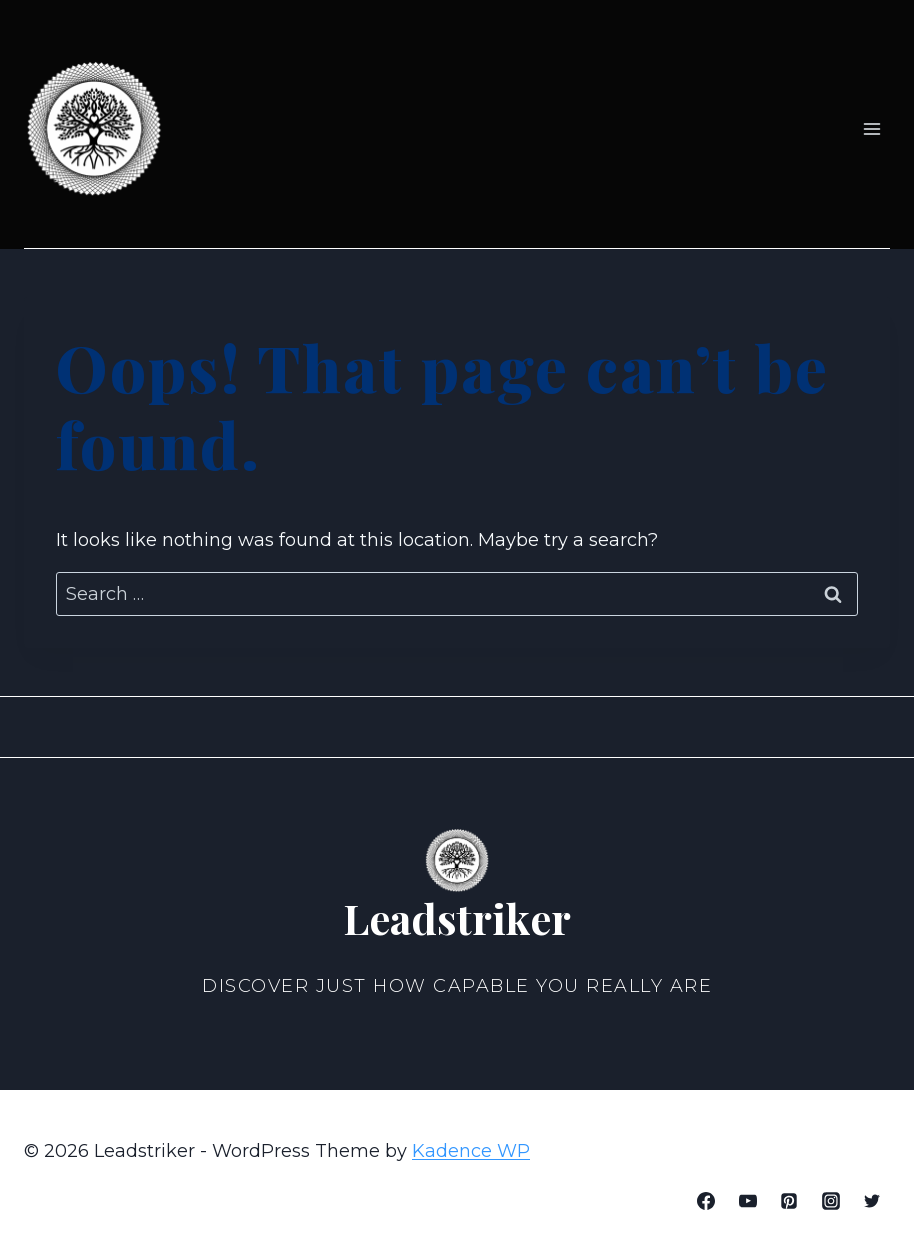 Image resolution: width=914 pixels, height=1249 pixels. I want to click on [Twitter], so click(872, 1201).